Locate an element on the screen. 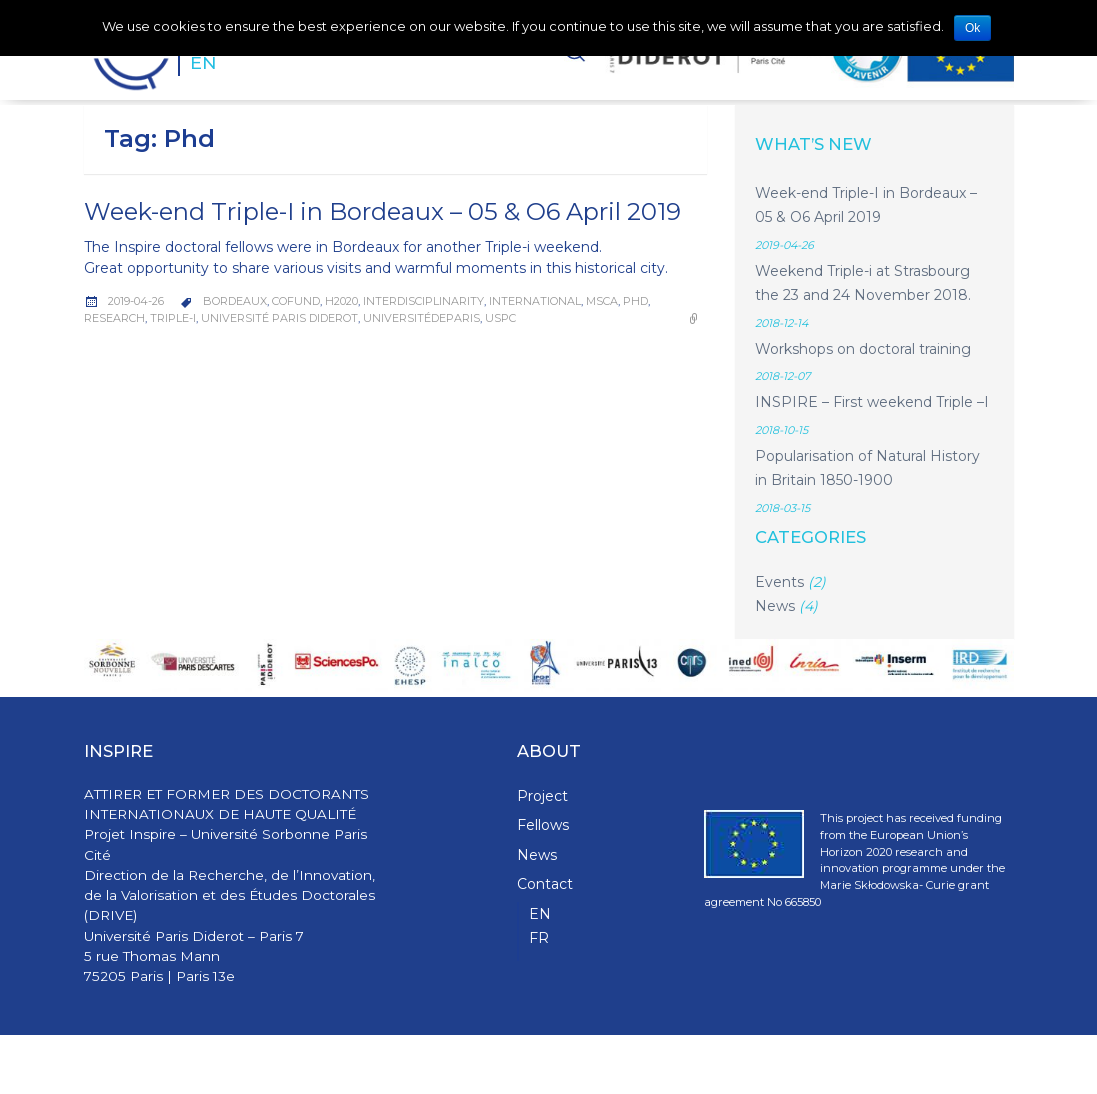  Project is located at coordinates (542, 796).